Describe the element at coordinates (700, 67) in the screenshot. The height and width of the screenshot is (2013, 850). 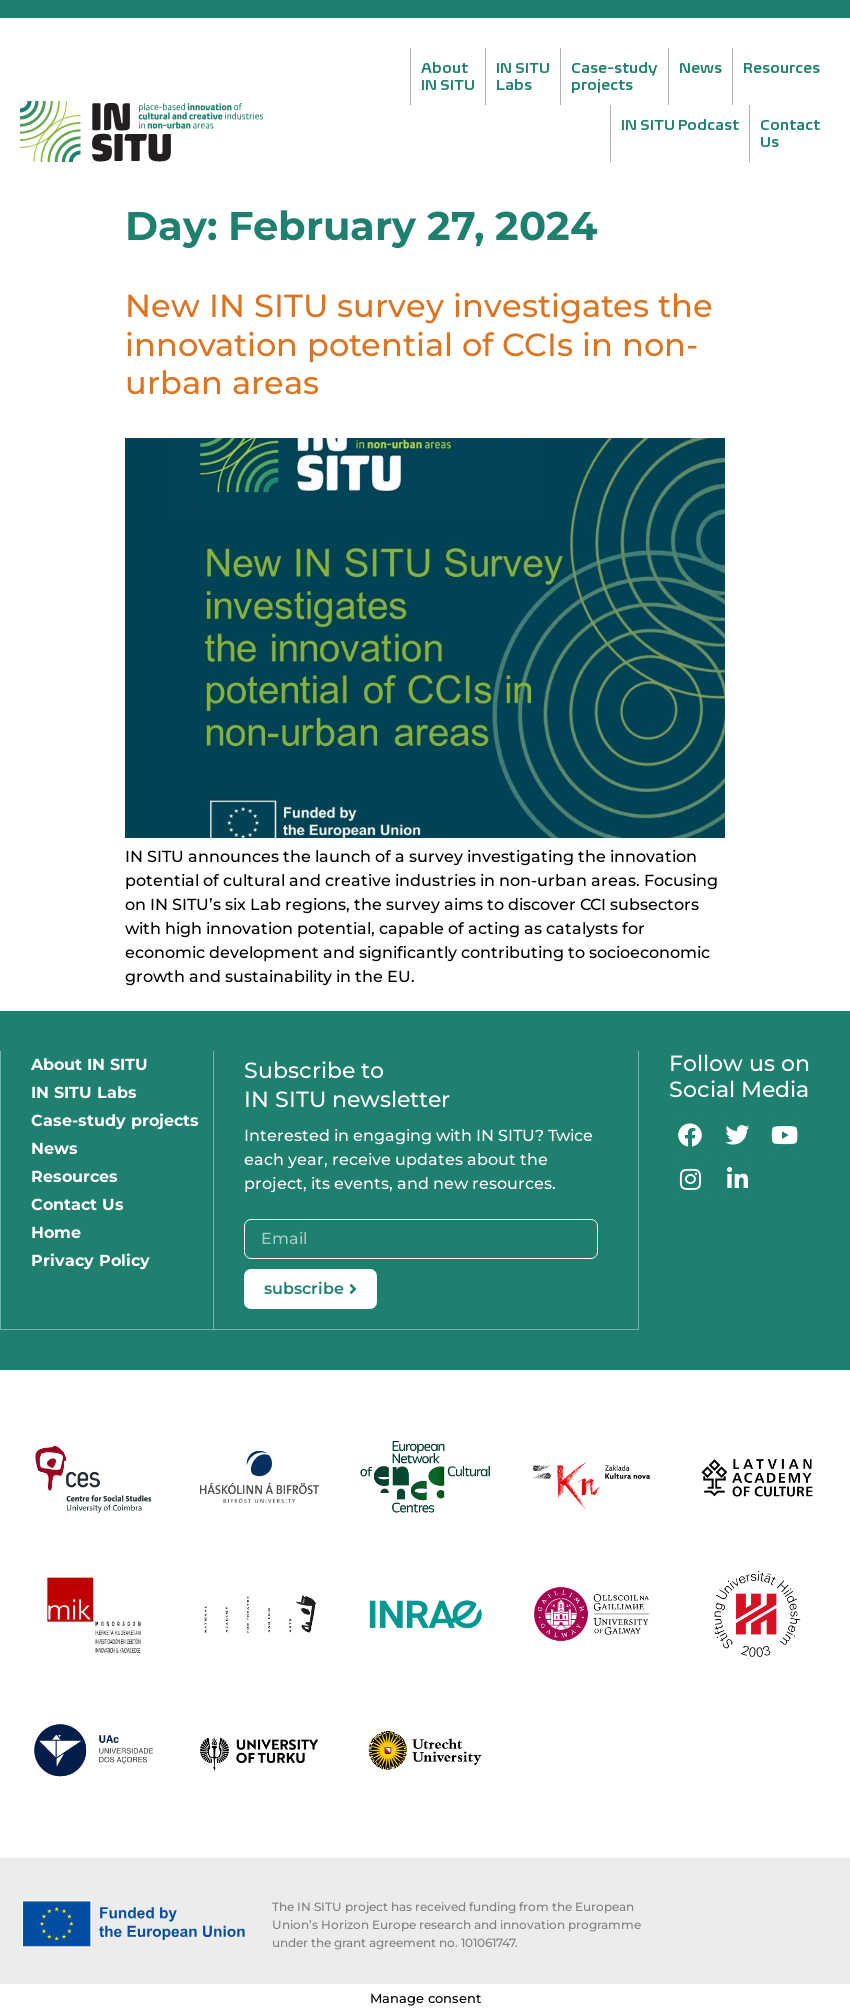
I see `News` at that location.